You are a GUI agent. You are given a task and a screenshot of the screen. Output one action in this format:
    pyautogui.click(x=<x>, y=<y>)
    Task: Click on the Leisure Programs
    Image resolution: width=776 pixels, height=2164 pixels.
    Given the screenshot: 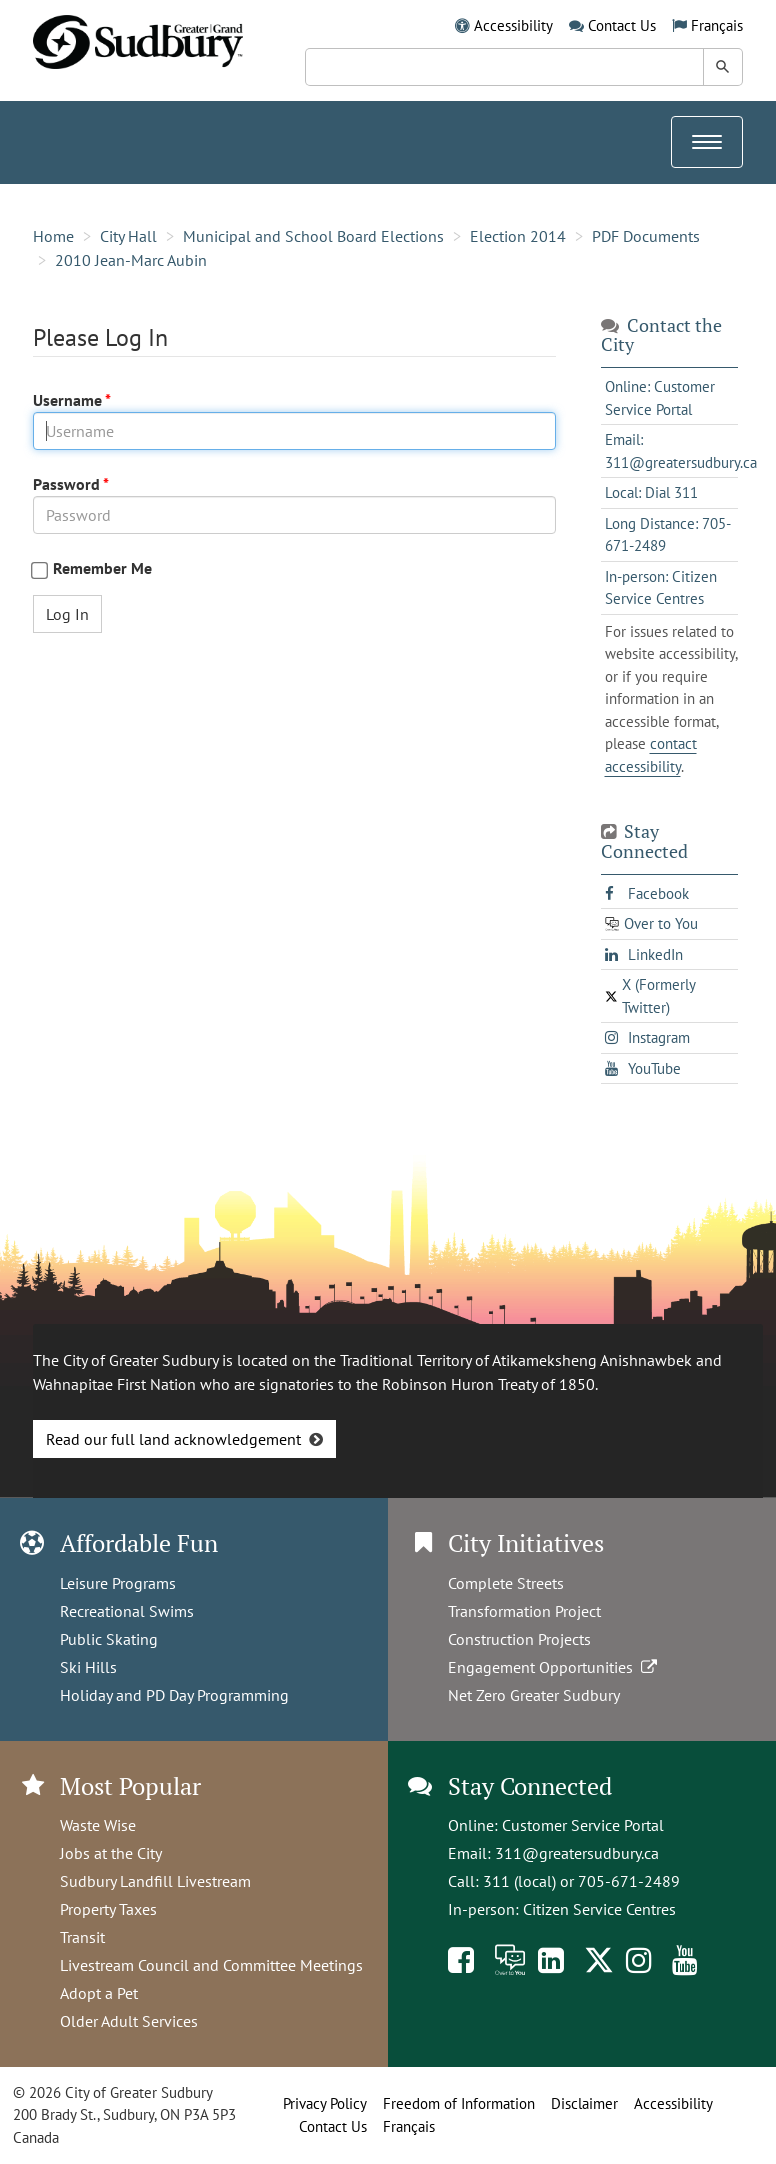 What is the action you would take?
    pyautogui.click(x=118, y=1583)
    